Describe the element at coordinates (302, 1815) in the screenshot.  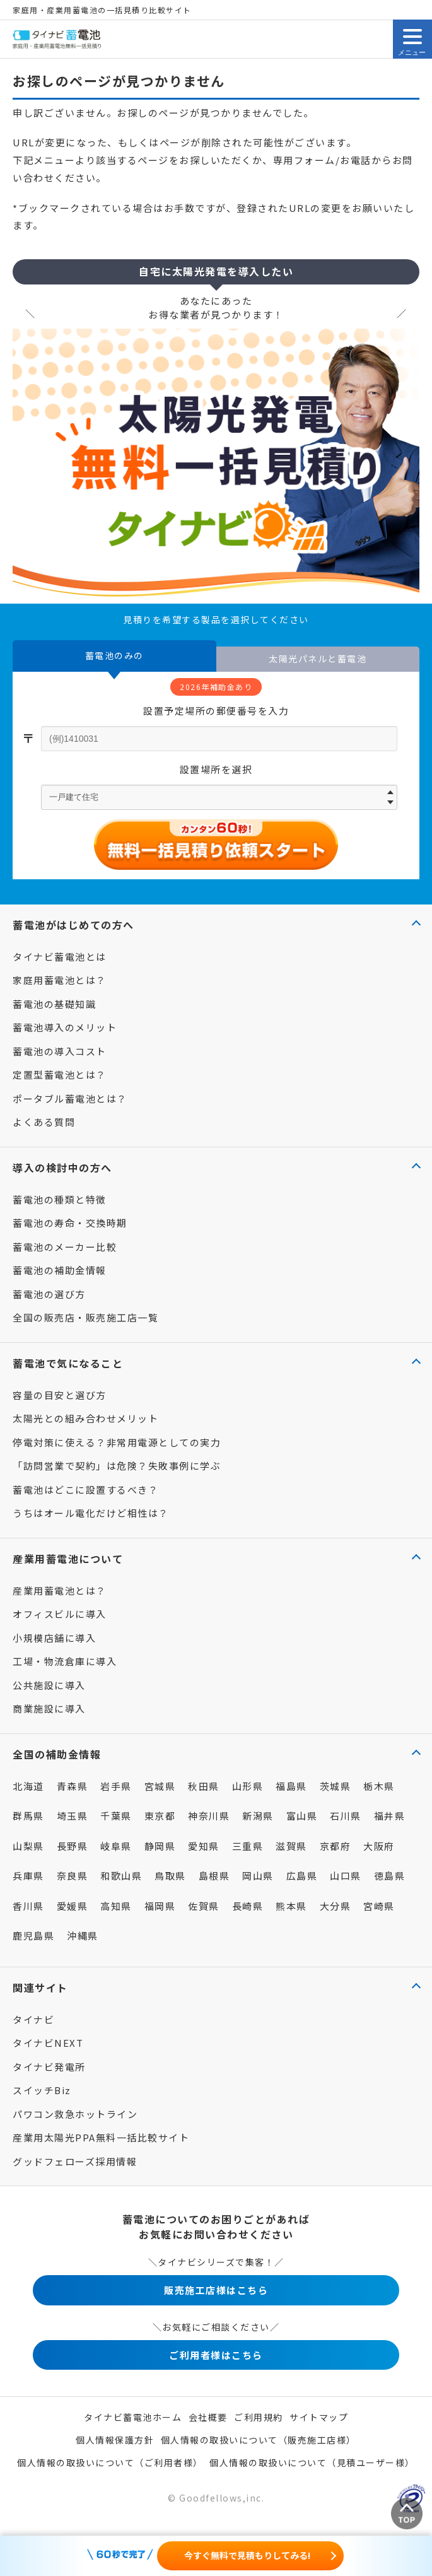
I see `富山県` at that location.